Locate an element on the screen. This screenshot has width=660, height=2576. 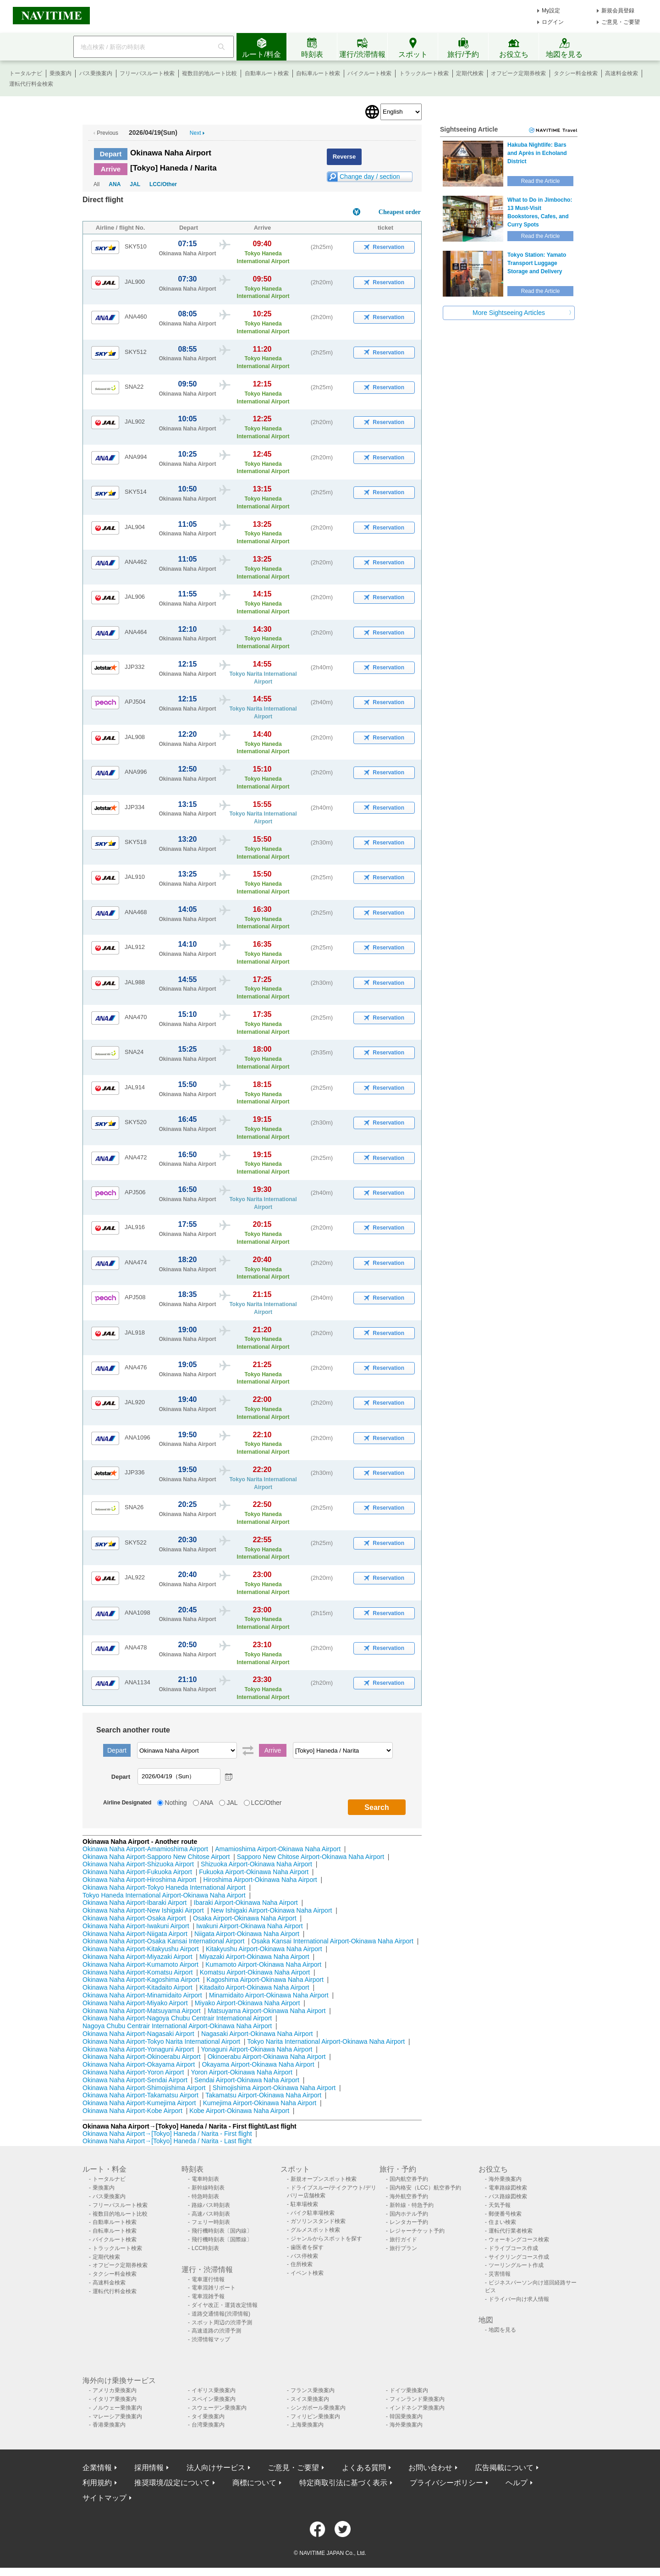
Okinawa Naha Airport-Kitakyushu Airport is located at coordinates (140, 1949).